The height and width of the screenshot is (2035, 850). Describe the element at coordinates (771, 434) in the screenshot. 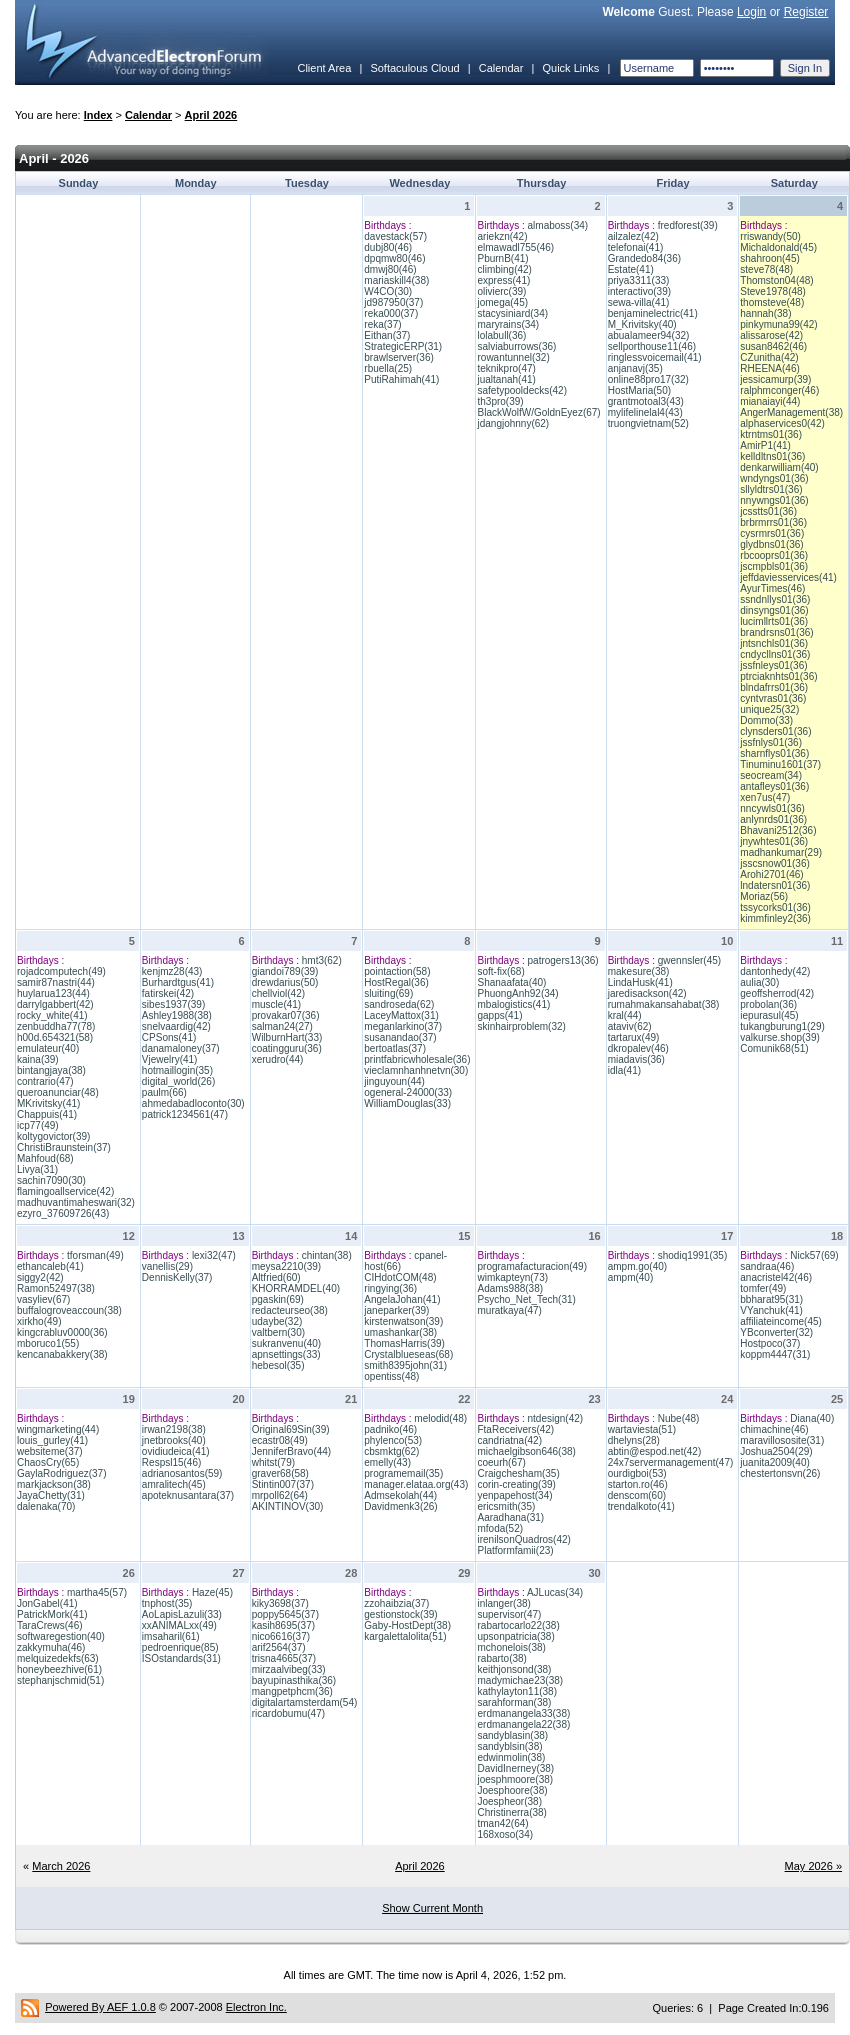

I see `ktrntms01(36)` at that location.